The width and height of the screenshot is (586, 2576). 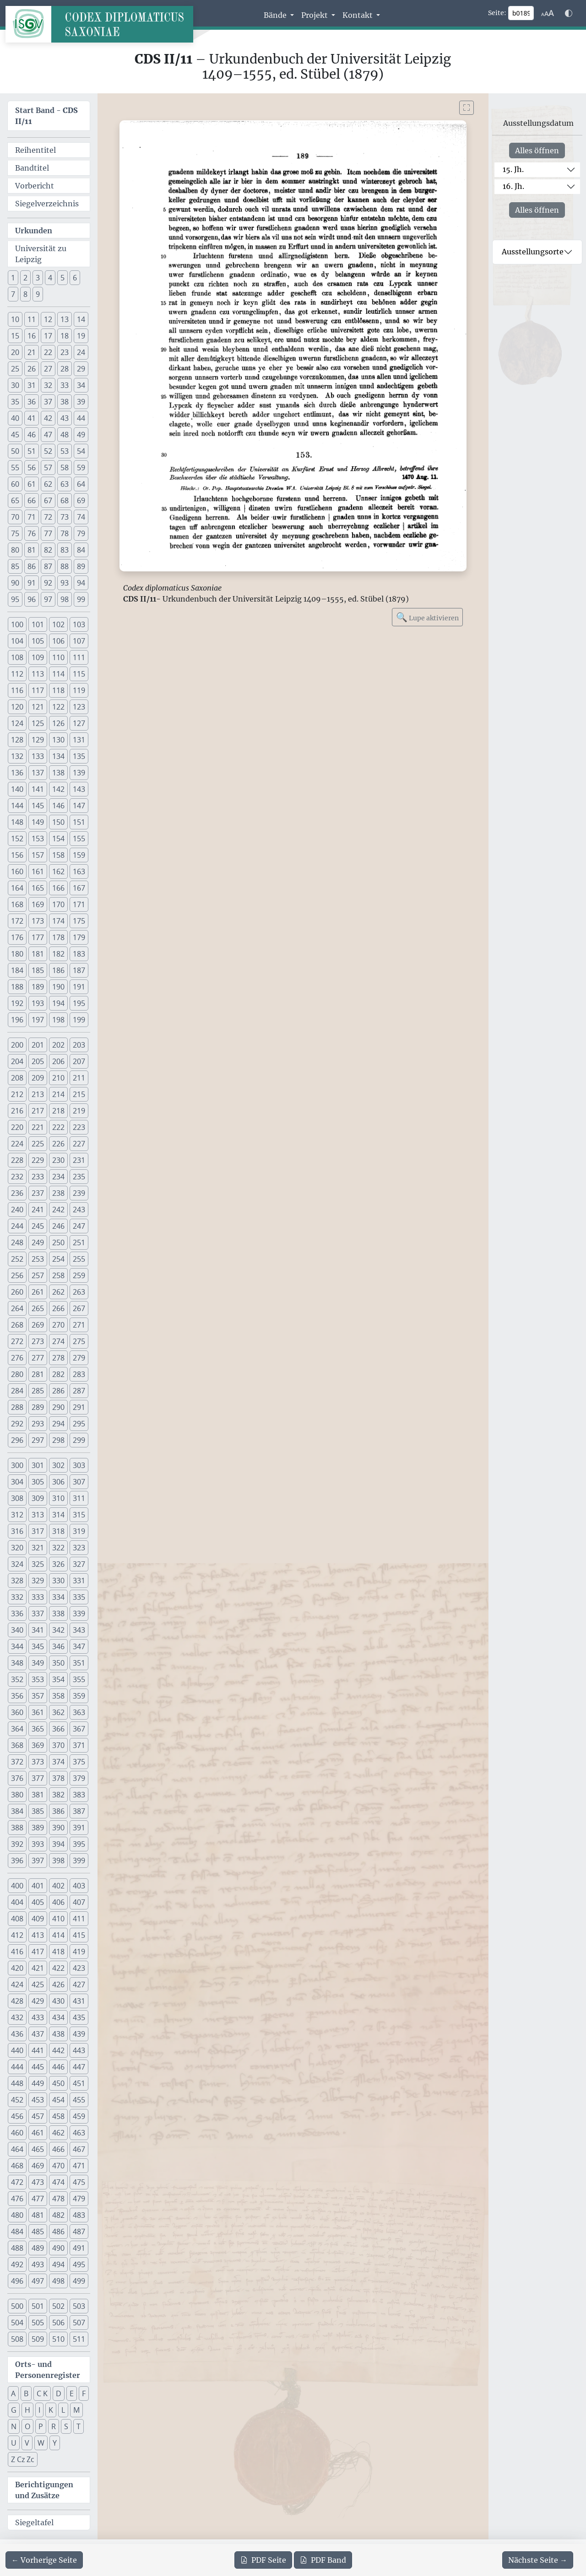 What do you see at coordinates (64, 484) in the screenshot?
I see `63 [button]` at bounding box center [64, 484].